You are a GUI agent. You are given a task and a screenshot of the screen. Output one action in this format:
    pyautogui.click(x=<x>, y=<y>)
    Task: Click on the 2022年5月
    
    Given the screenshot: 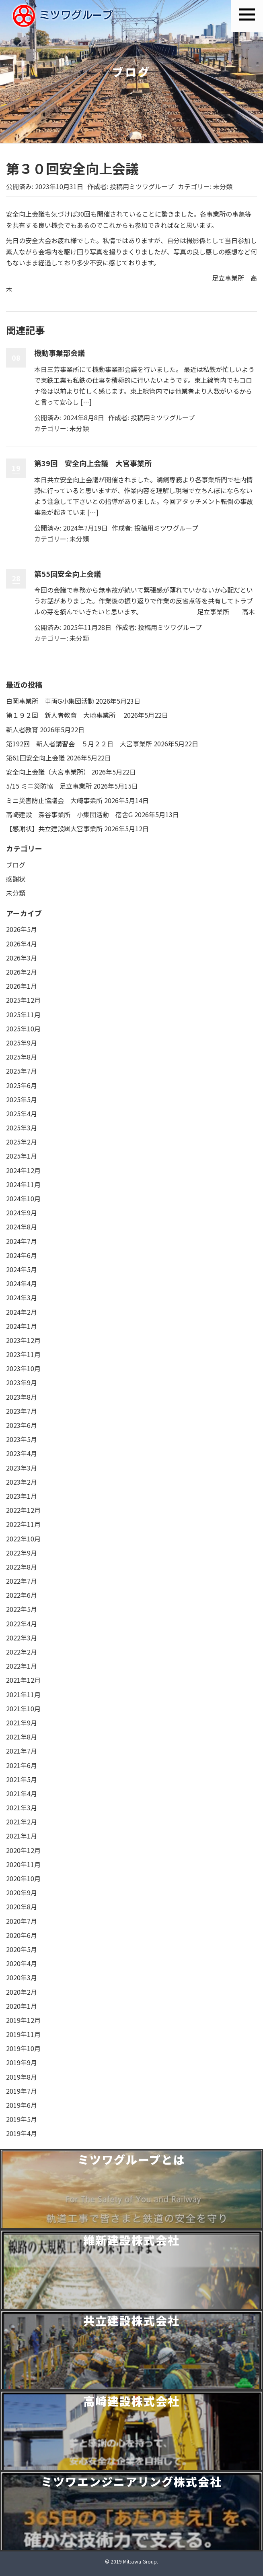 What is the action you would take?
    pyautogui.click(x=21, y=1609)
    